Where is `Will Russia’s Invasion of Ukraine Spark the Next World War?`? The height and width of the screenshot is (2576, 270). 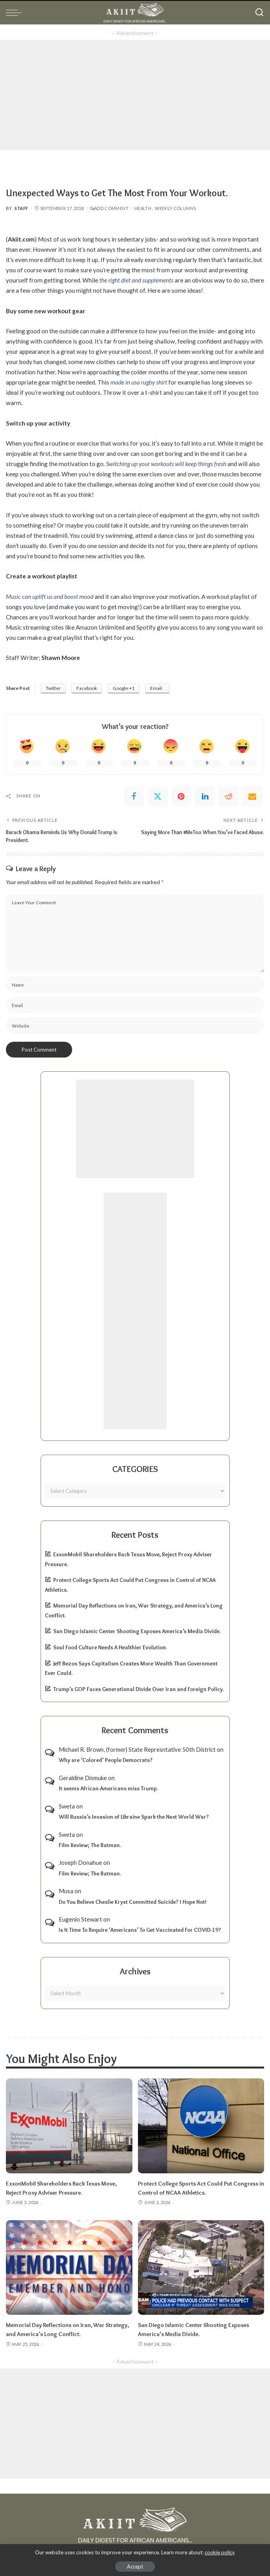
Will Russia’s Invasion of Ukraine Spark the Next World War? is located at coordinates (134, 1816).